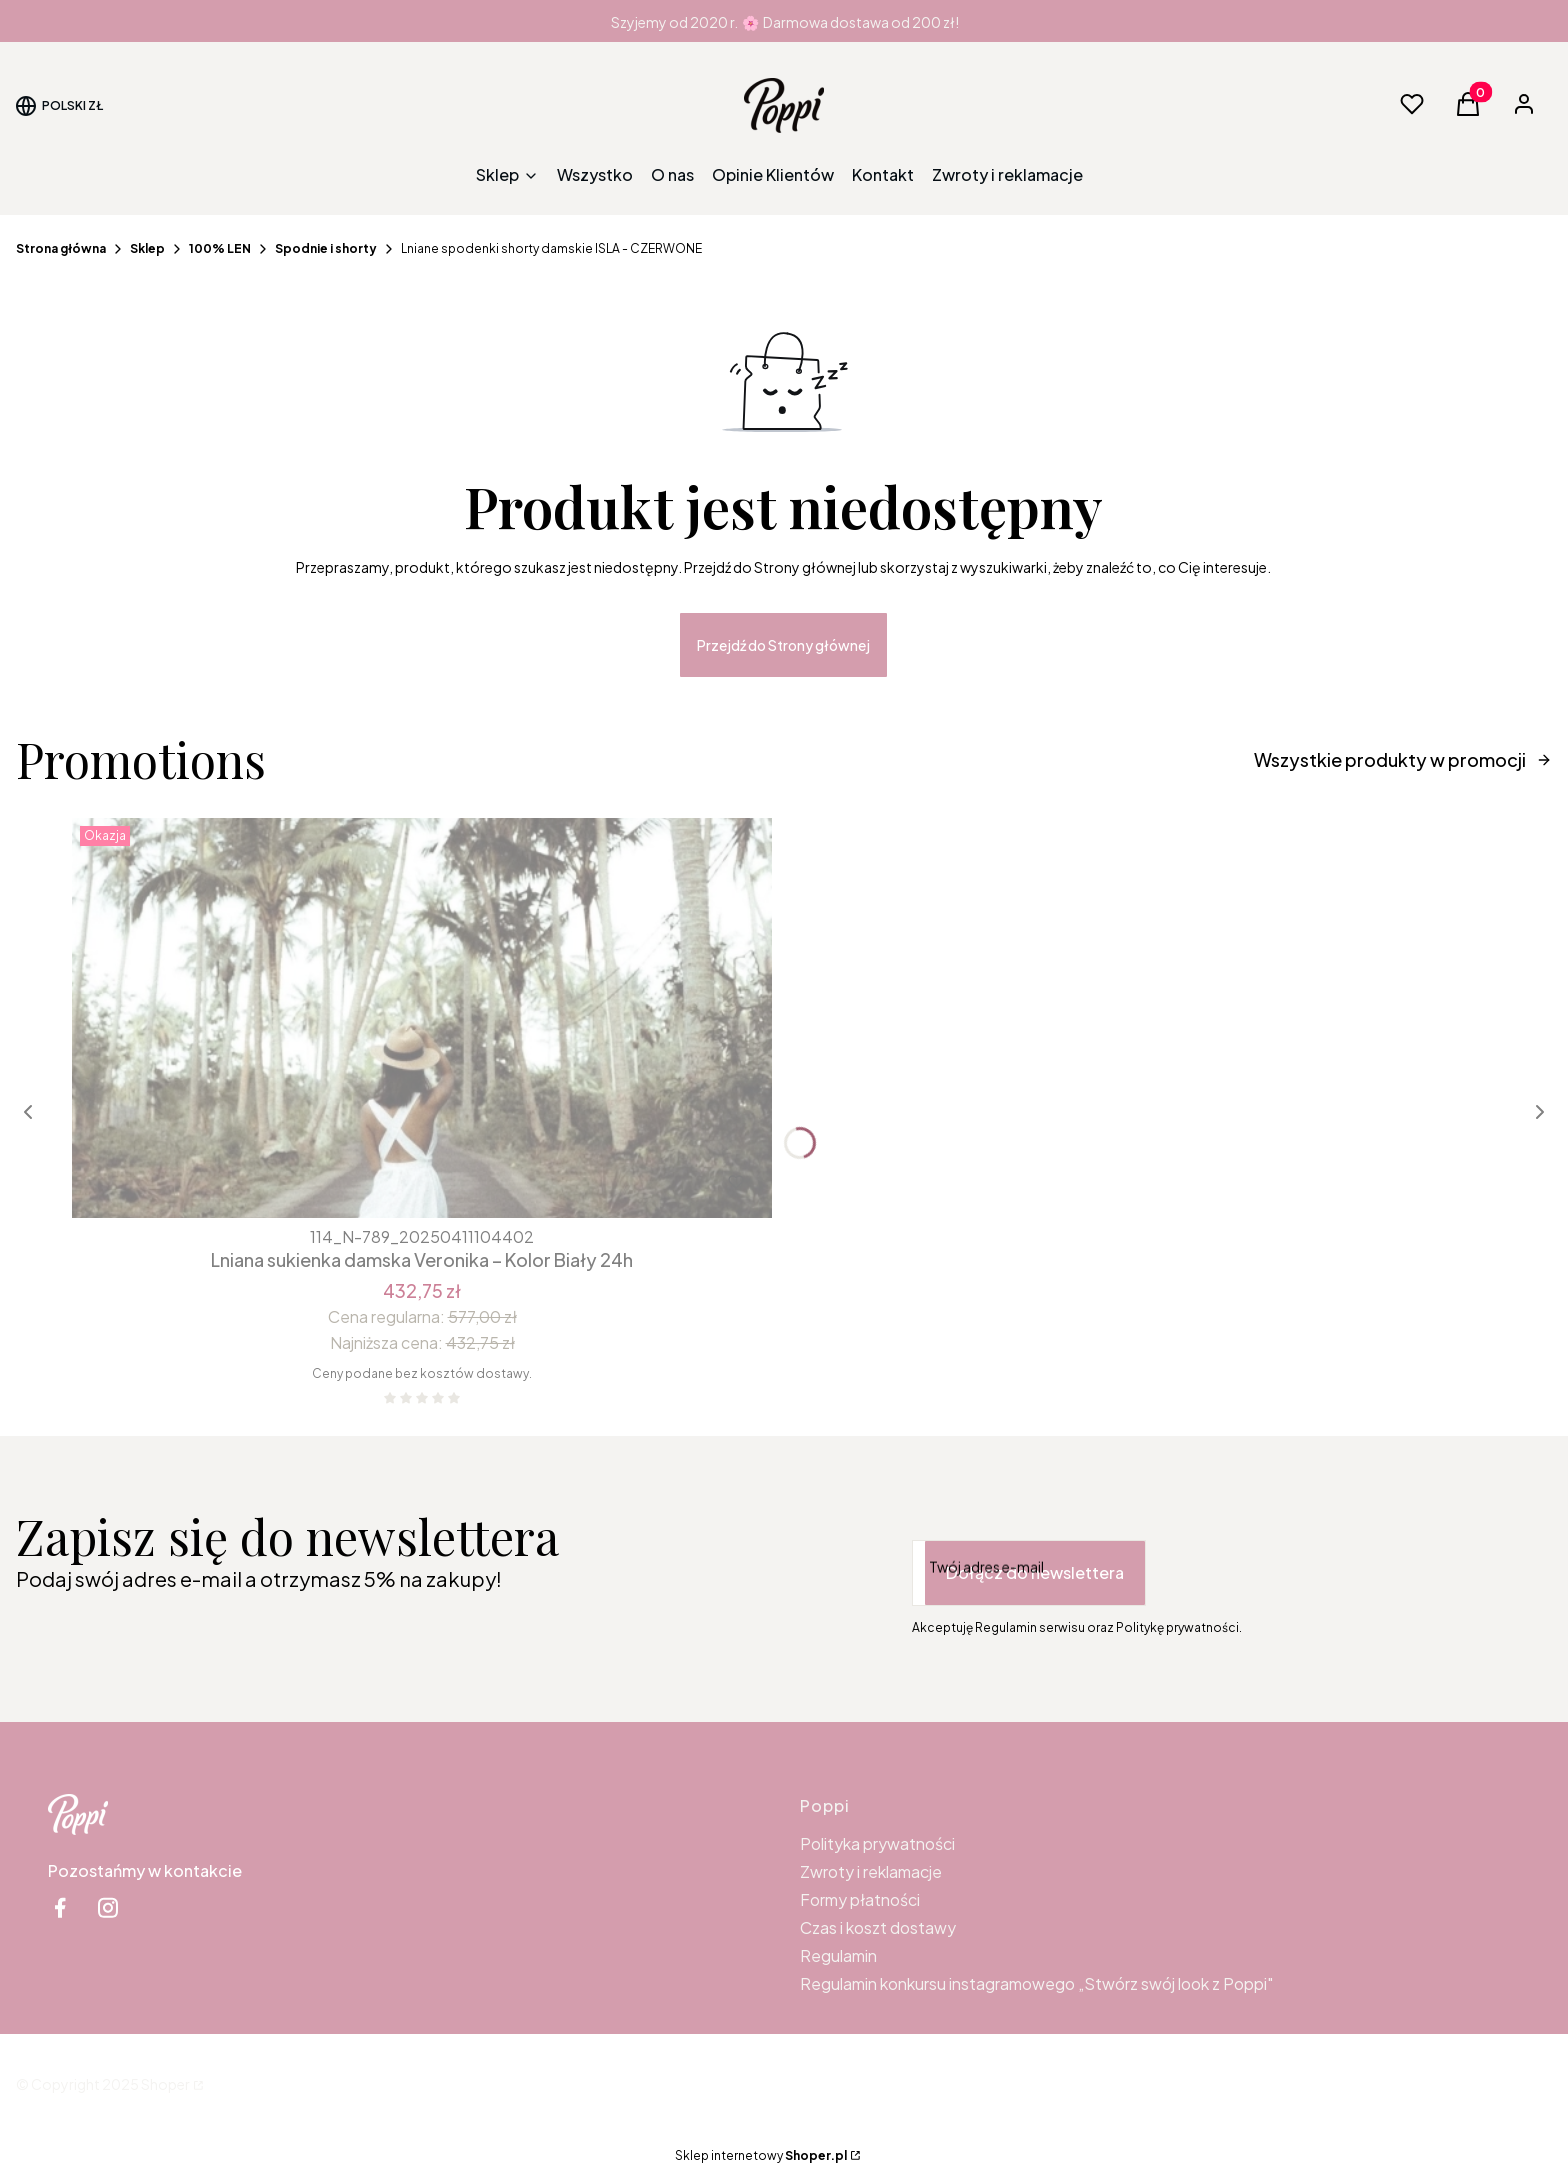 Image resolution: width=1568 pixels, height=2178 pixels. Describe the element at coordinates (60, 1907) in the screenshot. I see `[facebook Shoper - Otwiera się w nowej karcie]` at that location.